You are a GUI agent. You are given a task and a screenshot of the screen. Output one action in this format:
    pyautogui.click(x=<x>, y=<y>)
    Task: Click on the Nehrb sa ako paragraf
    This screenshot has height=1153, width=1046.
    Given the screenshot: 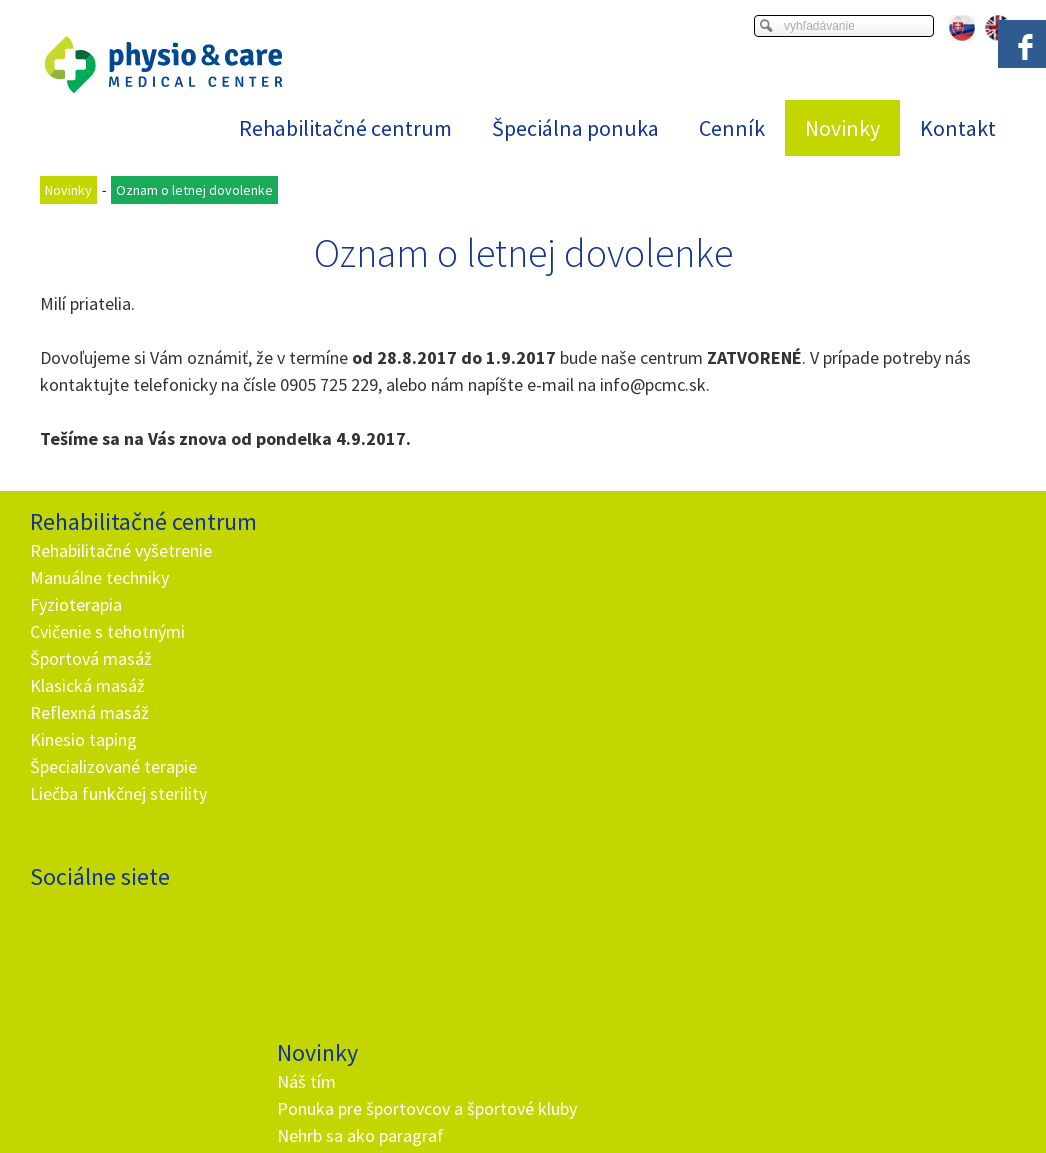 What is the action you would take?
    pyautogui.click(x=363, y=631)
    